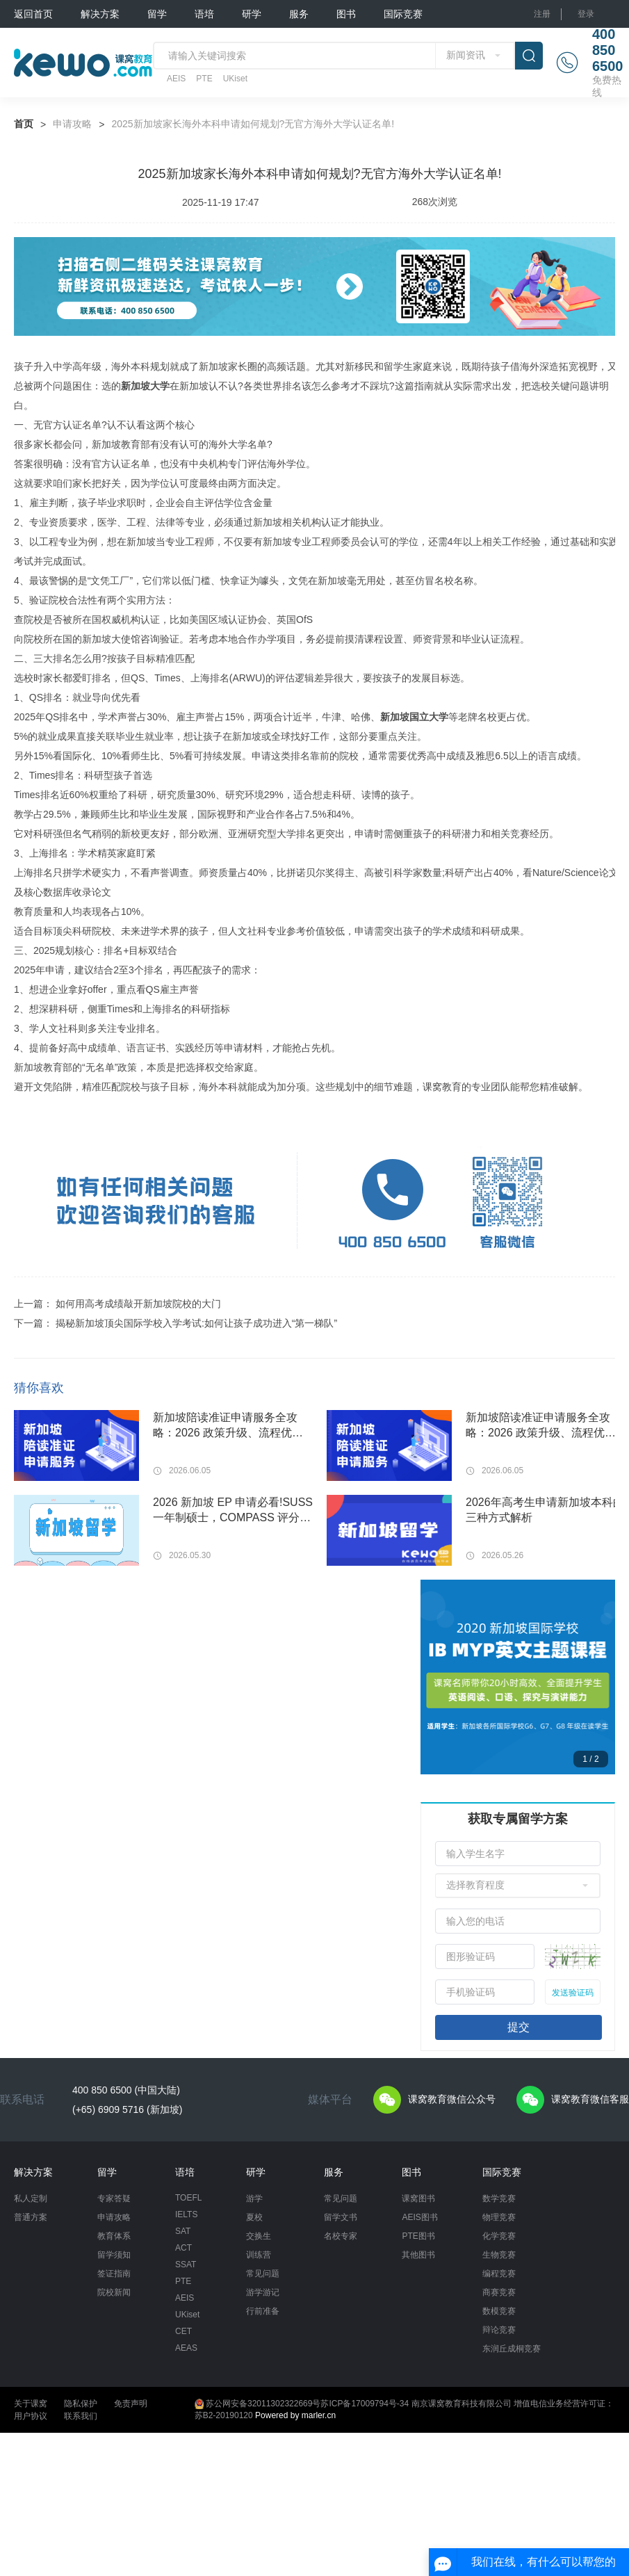 The height and width of the screenshot is (2576, 629). What do you see at coordinates (176, 78) in the screenshot?
I see `AEIS` at bounding box center [176, 78].